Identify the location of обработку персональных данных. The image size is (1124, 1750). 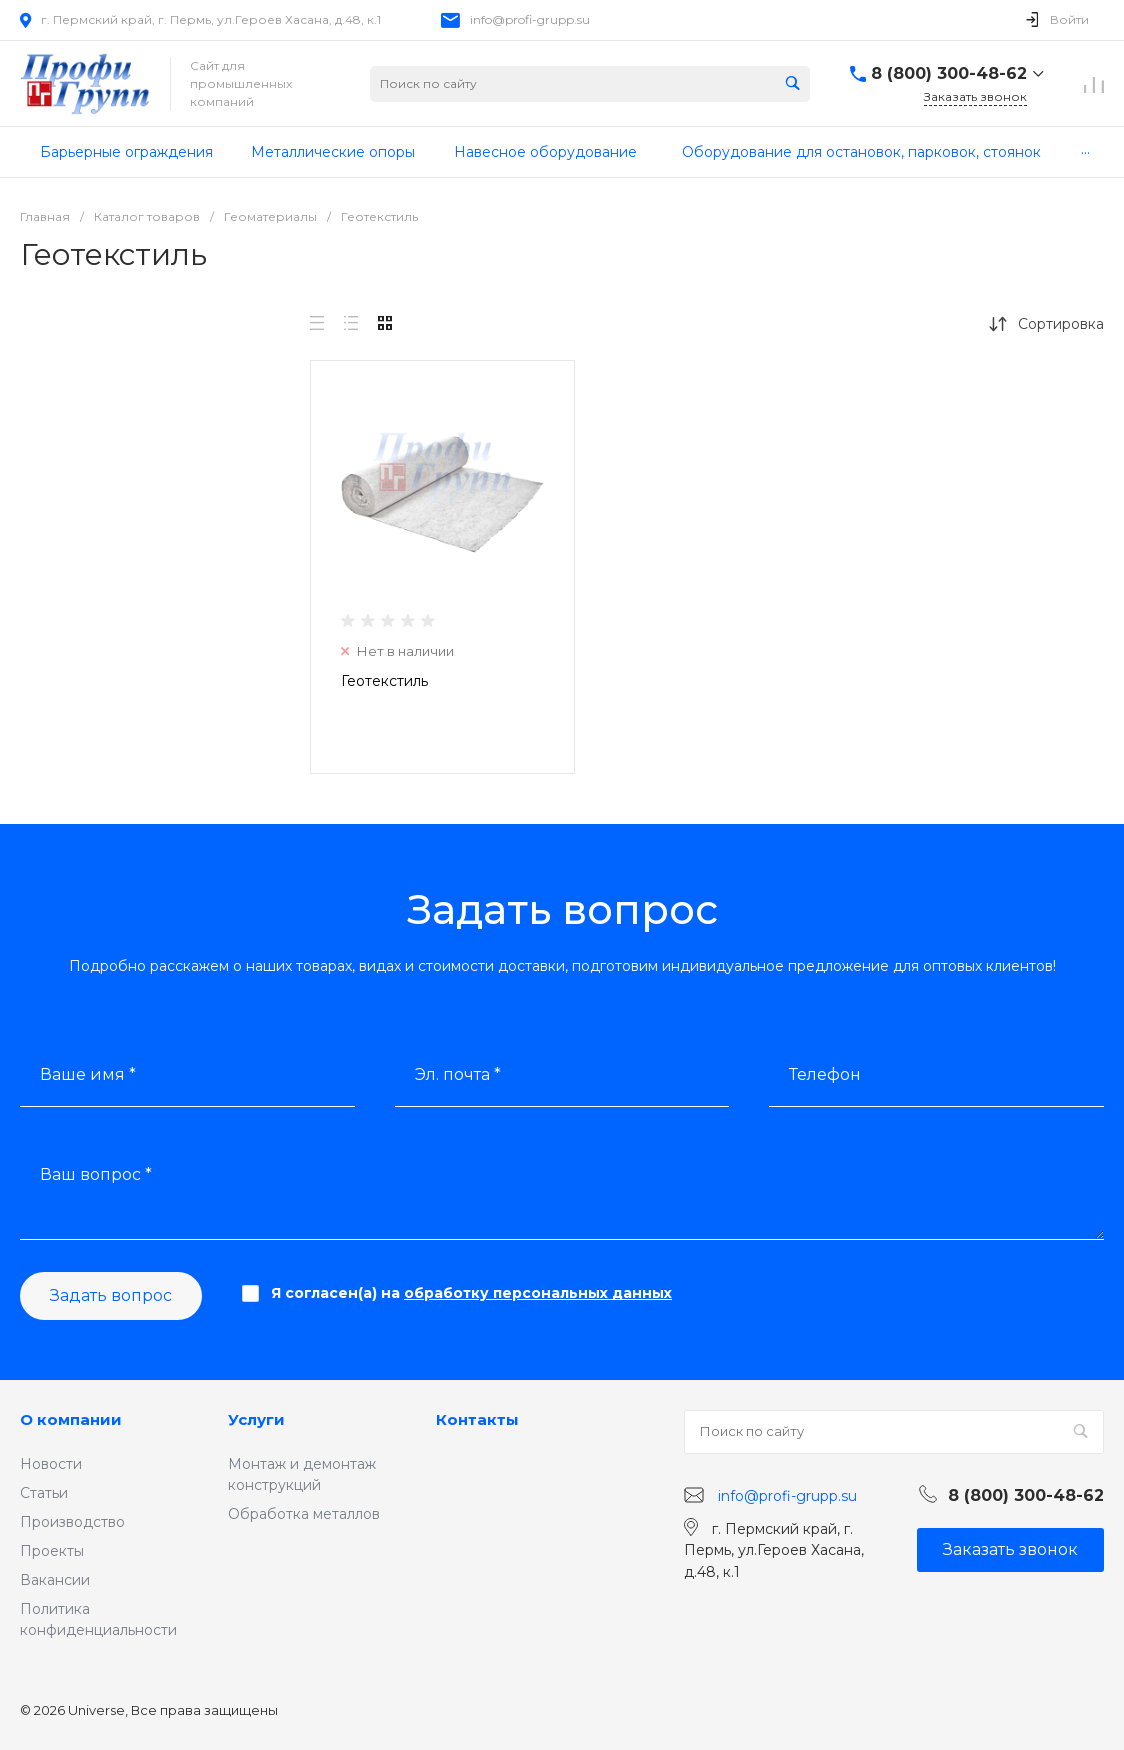
(538, 1293).